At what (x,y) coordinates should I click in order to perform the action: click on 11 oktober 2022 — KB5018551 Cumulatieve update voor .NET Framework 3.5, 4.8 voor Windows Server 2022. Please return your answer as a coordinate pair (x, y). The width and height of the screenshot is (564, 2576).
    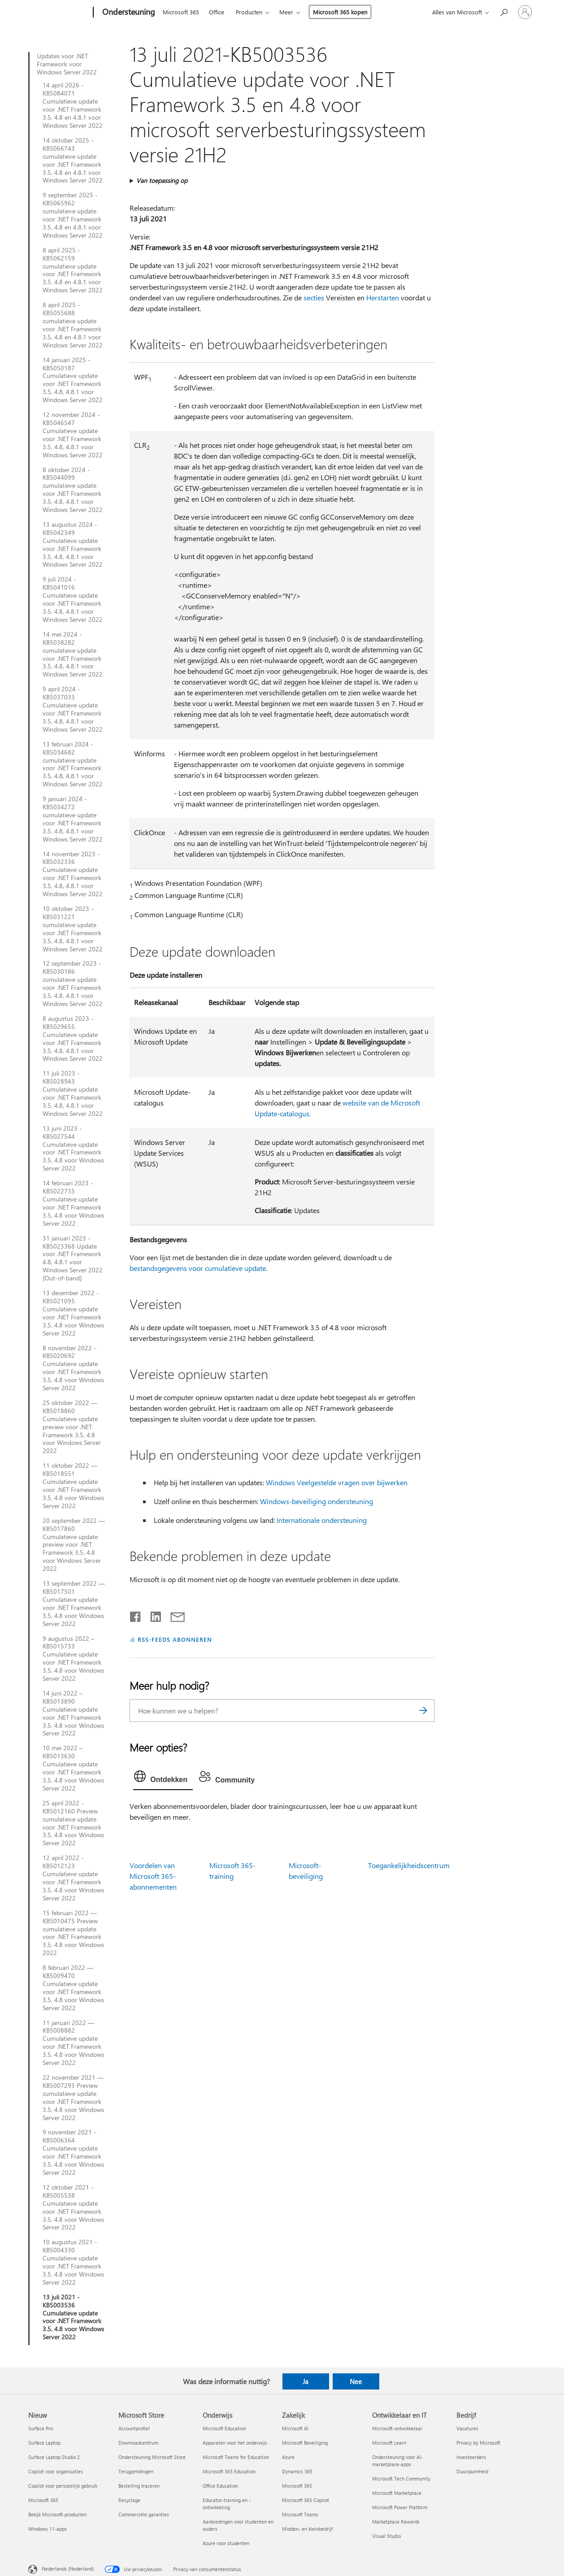
    Looking at the image, I should click on (73, 1485).